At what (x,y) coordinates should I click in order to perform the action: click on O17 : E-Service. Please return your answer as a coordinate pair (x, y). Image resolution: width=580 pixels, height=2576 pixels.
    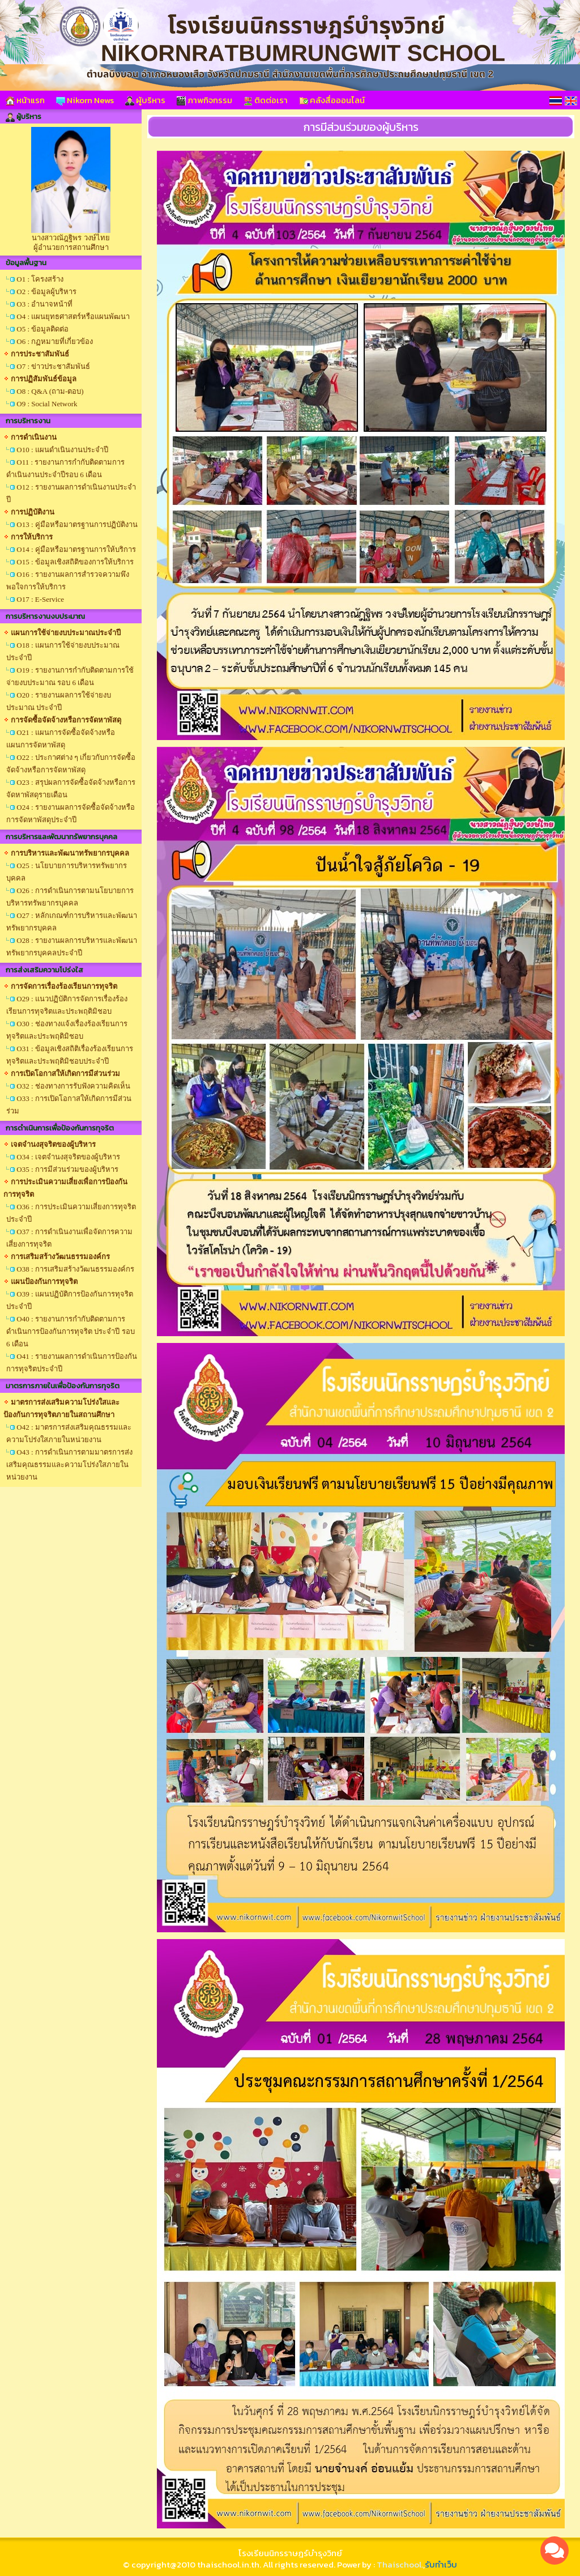
    Looking at the image, I should click on (40, 599).